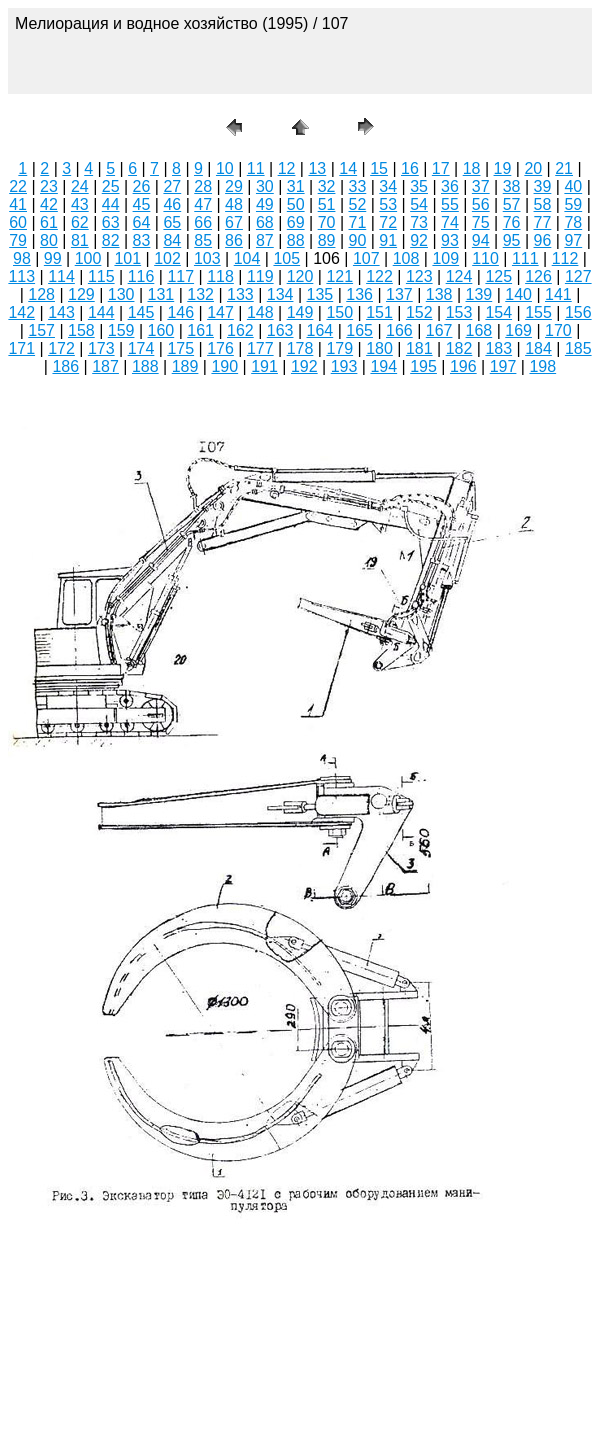 This screenshot has width=600, height=1452. I want to click on 97, so click(573, 240).